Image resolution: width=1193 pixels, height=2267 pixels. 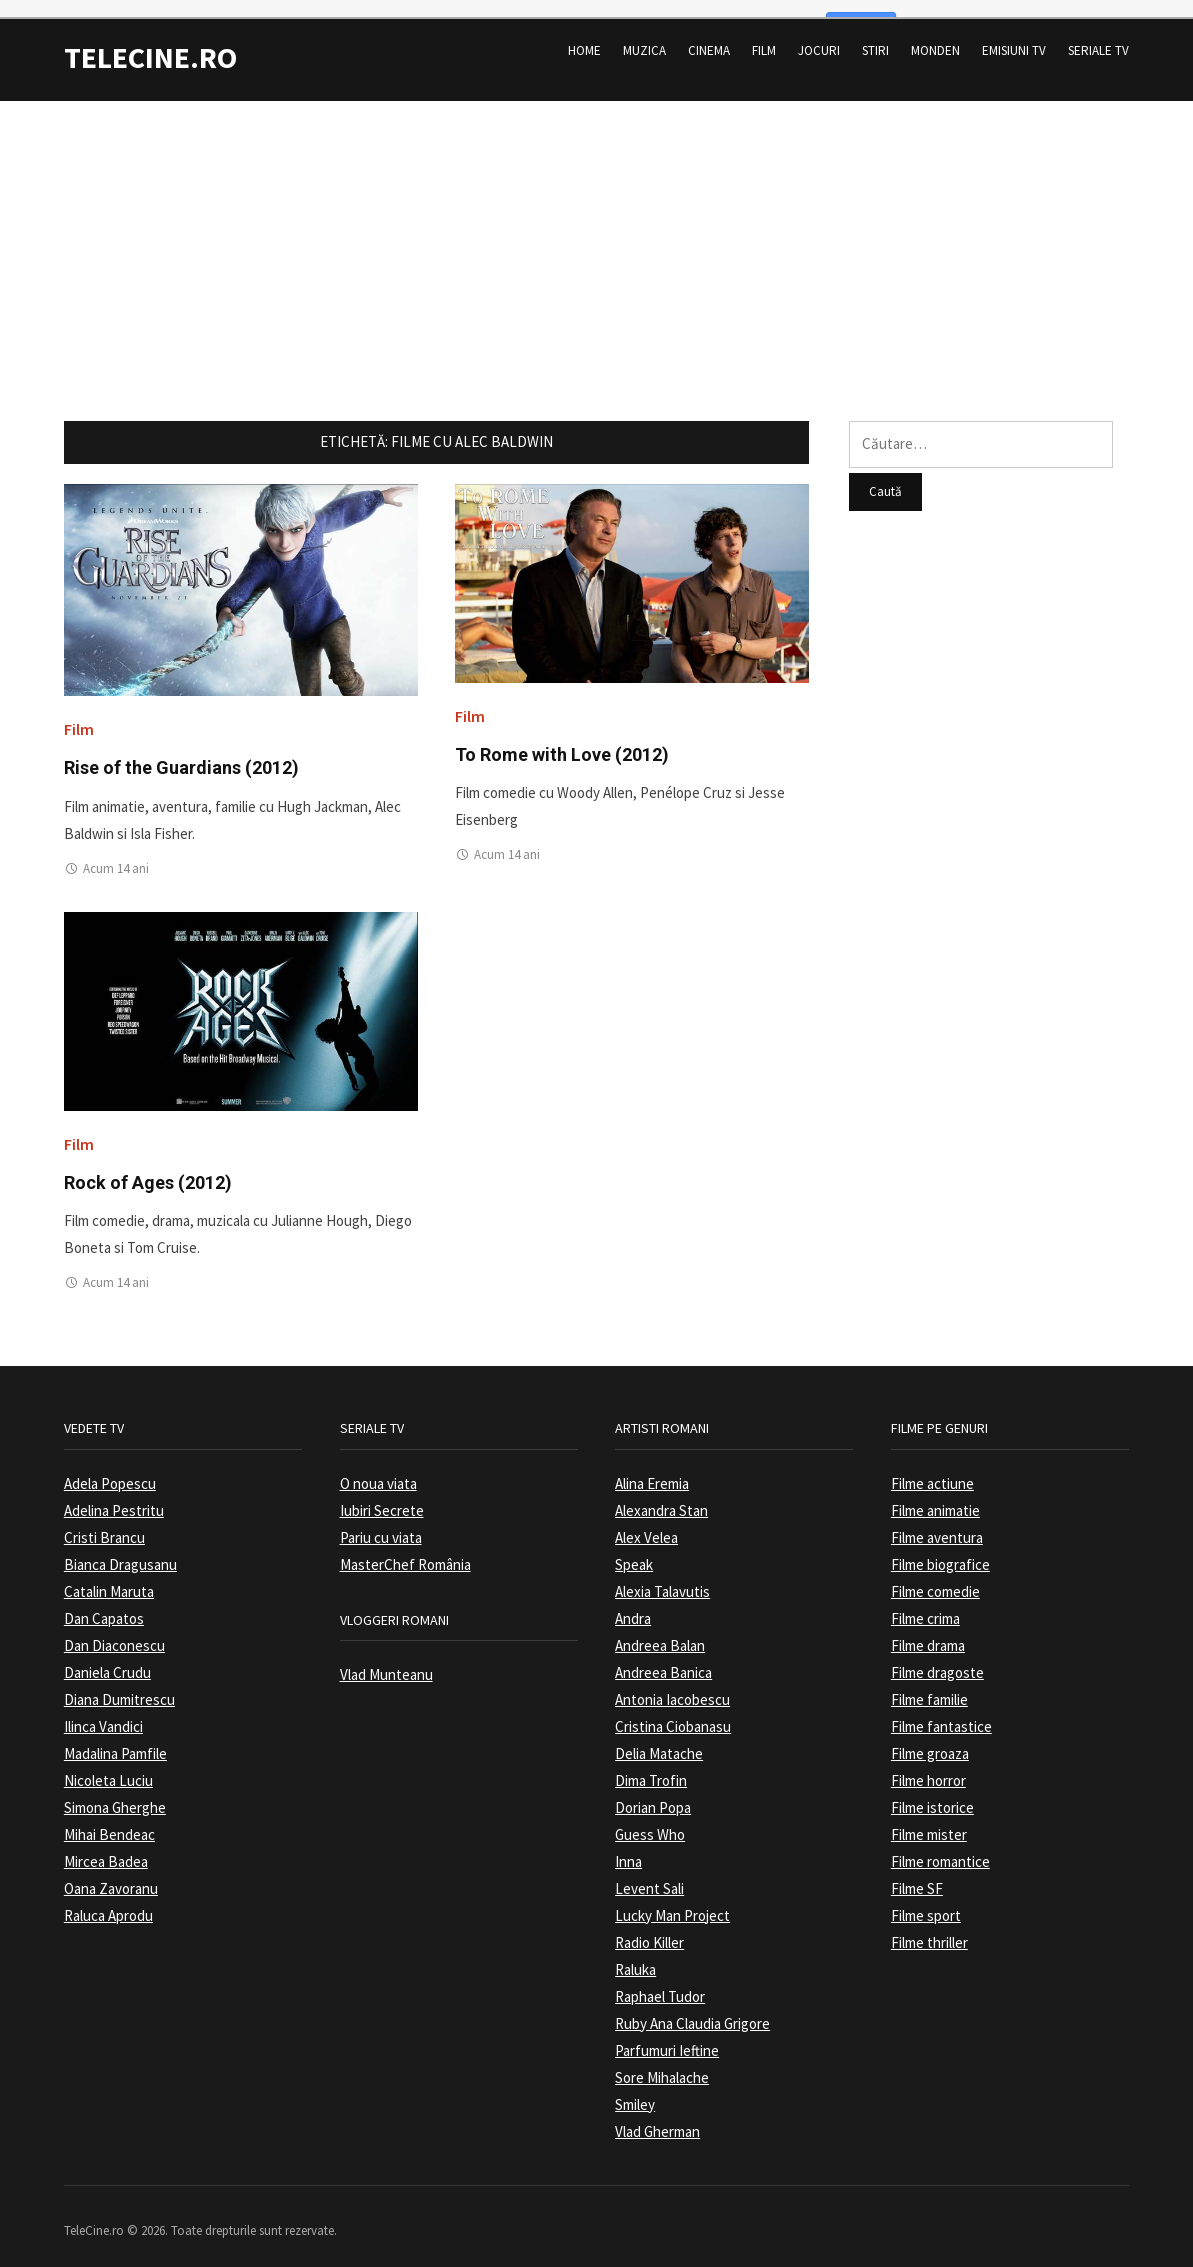 I want to click on Filme mister, so click(x=929, y=1819).